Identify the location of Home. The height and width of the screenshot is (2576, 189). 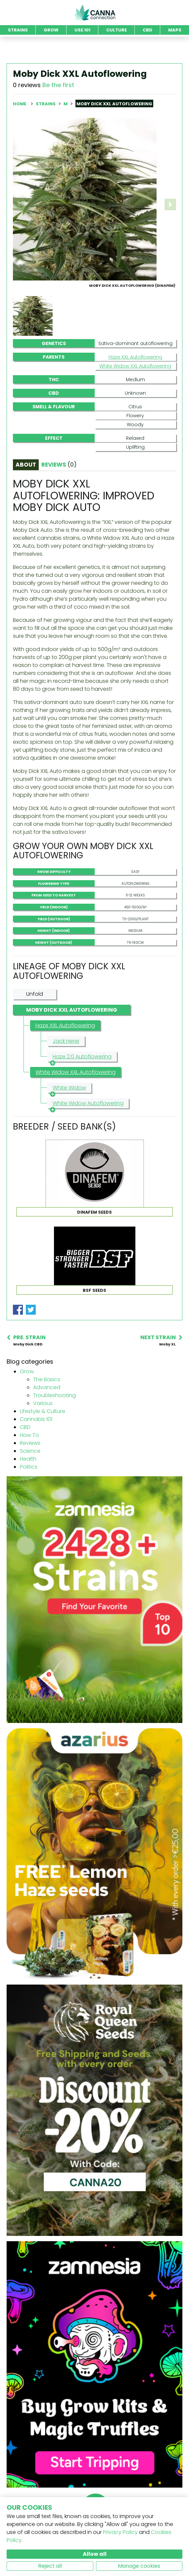
(19, 104).